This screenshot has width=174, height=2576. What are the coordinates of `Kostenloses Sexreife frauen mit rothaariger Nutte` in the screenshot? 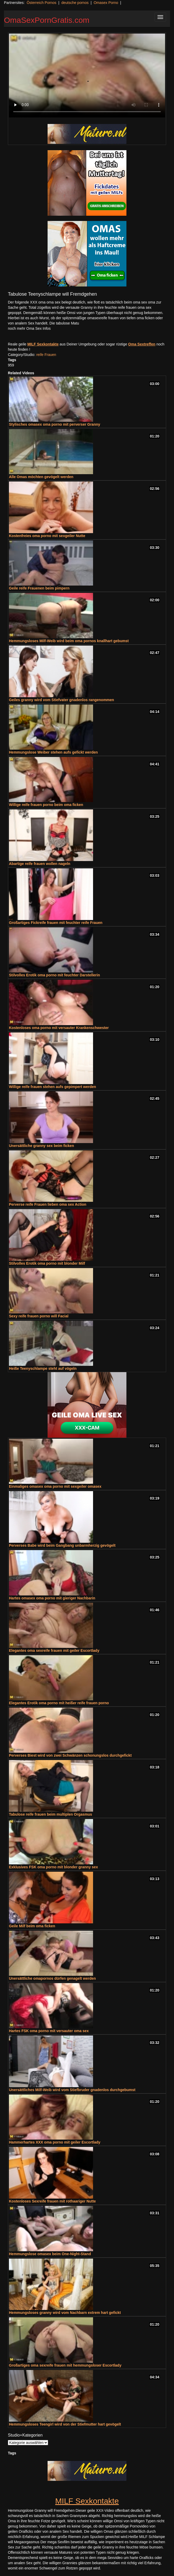 It's located at (52, 2201).